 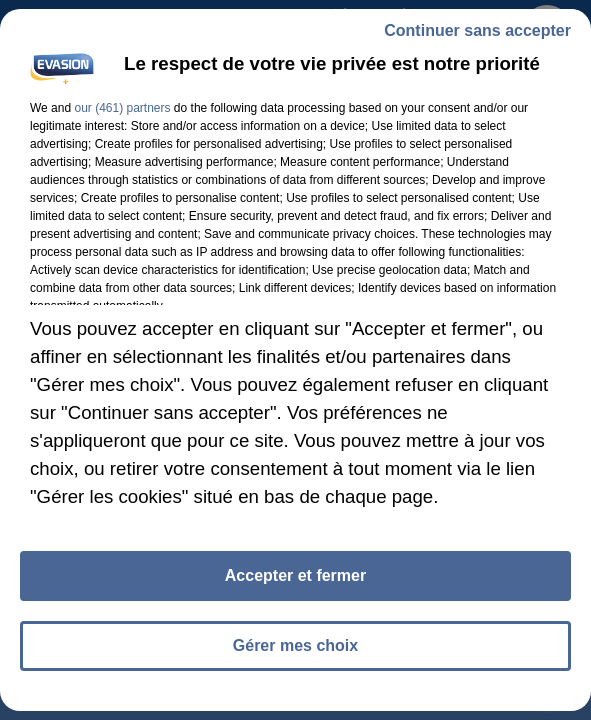 What do you see at coordinates (477, 30) in the screenshot?
I see `Continuer sans accepter` at bounding box center [477, 30].